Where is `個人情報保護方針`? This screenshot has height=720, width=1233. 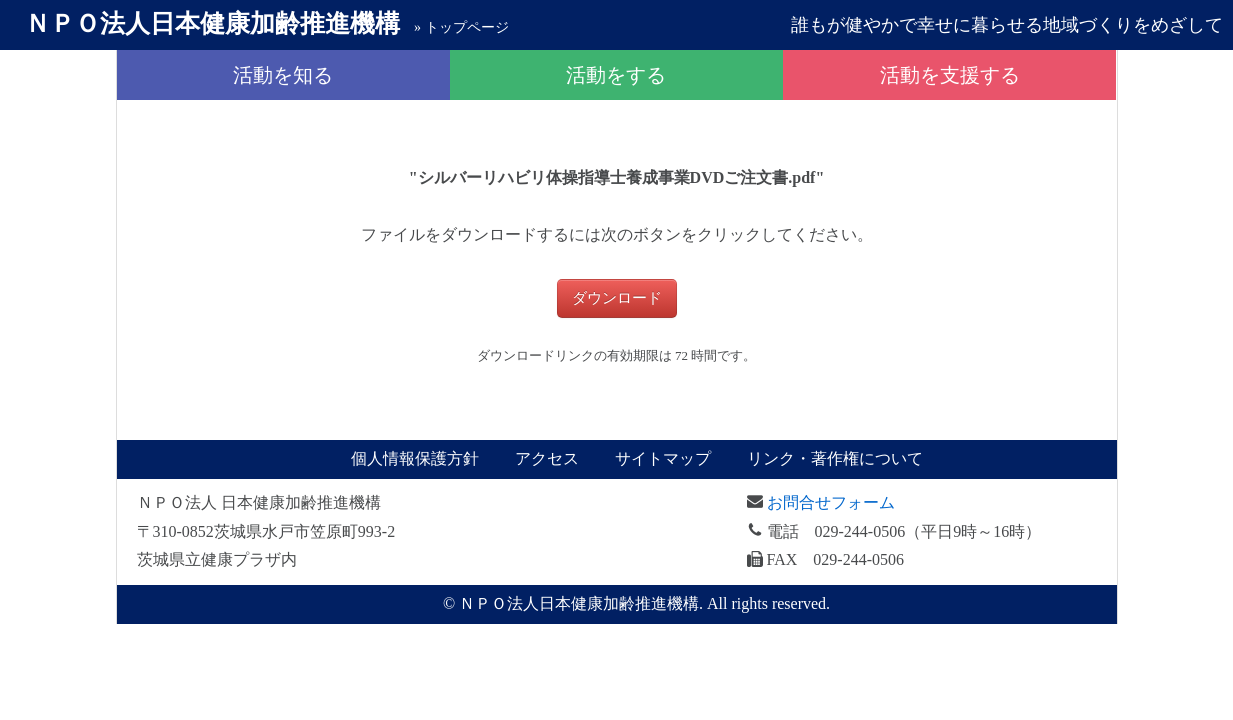 個人情報保護方針 is located at coordinates (415, 458).